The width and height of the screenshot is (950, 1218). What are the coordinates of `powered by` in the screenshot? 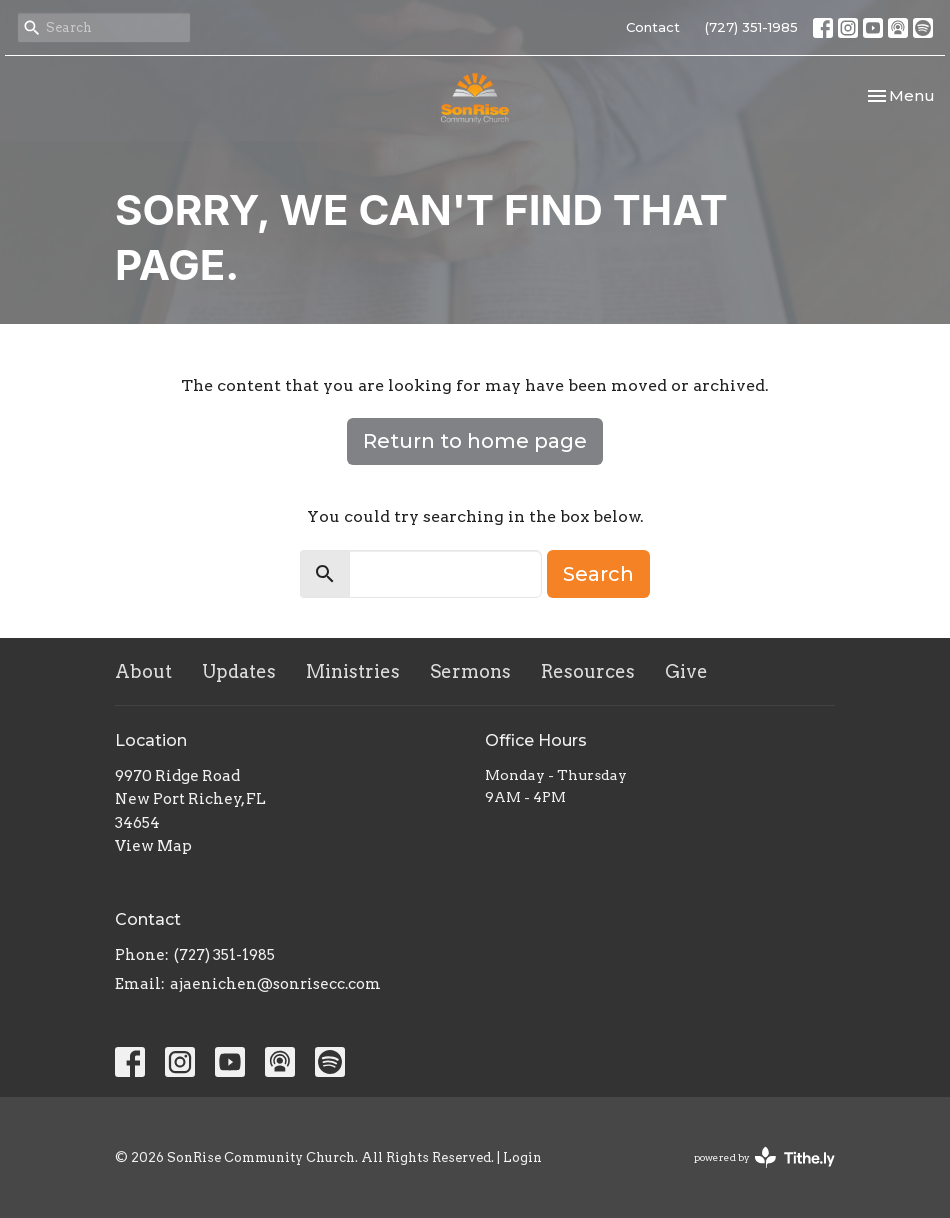 It's located at (764, 1157).